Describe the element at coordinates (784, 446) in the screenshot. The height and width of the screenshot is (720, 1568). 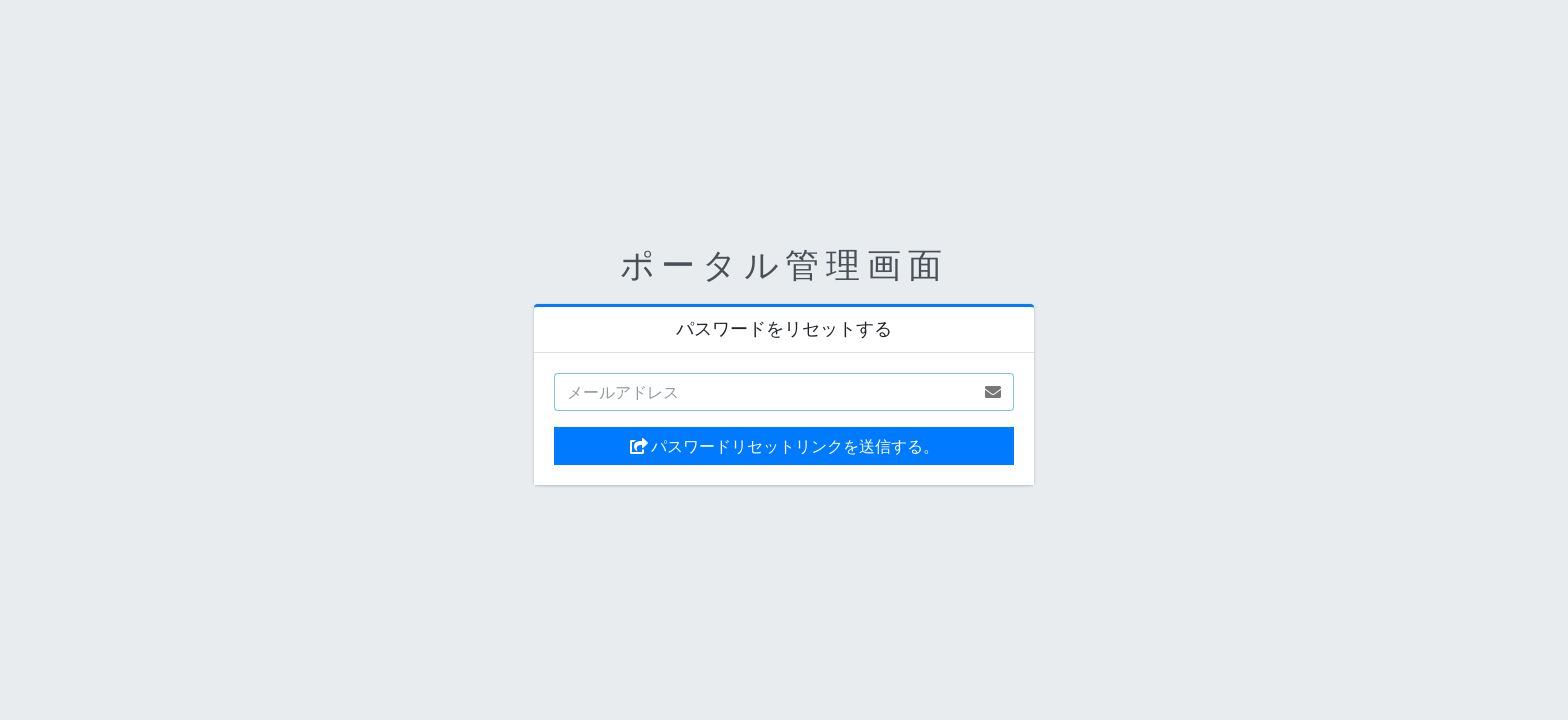
I see `パスワードリセットリンクを送信する。` at that location.